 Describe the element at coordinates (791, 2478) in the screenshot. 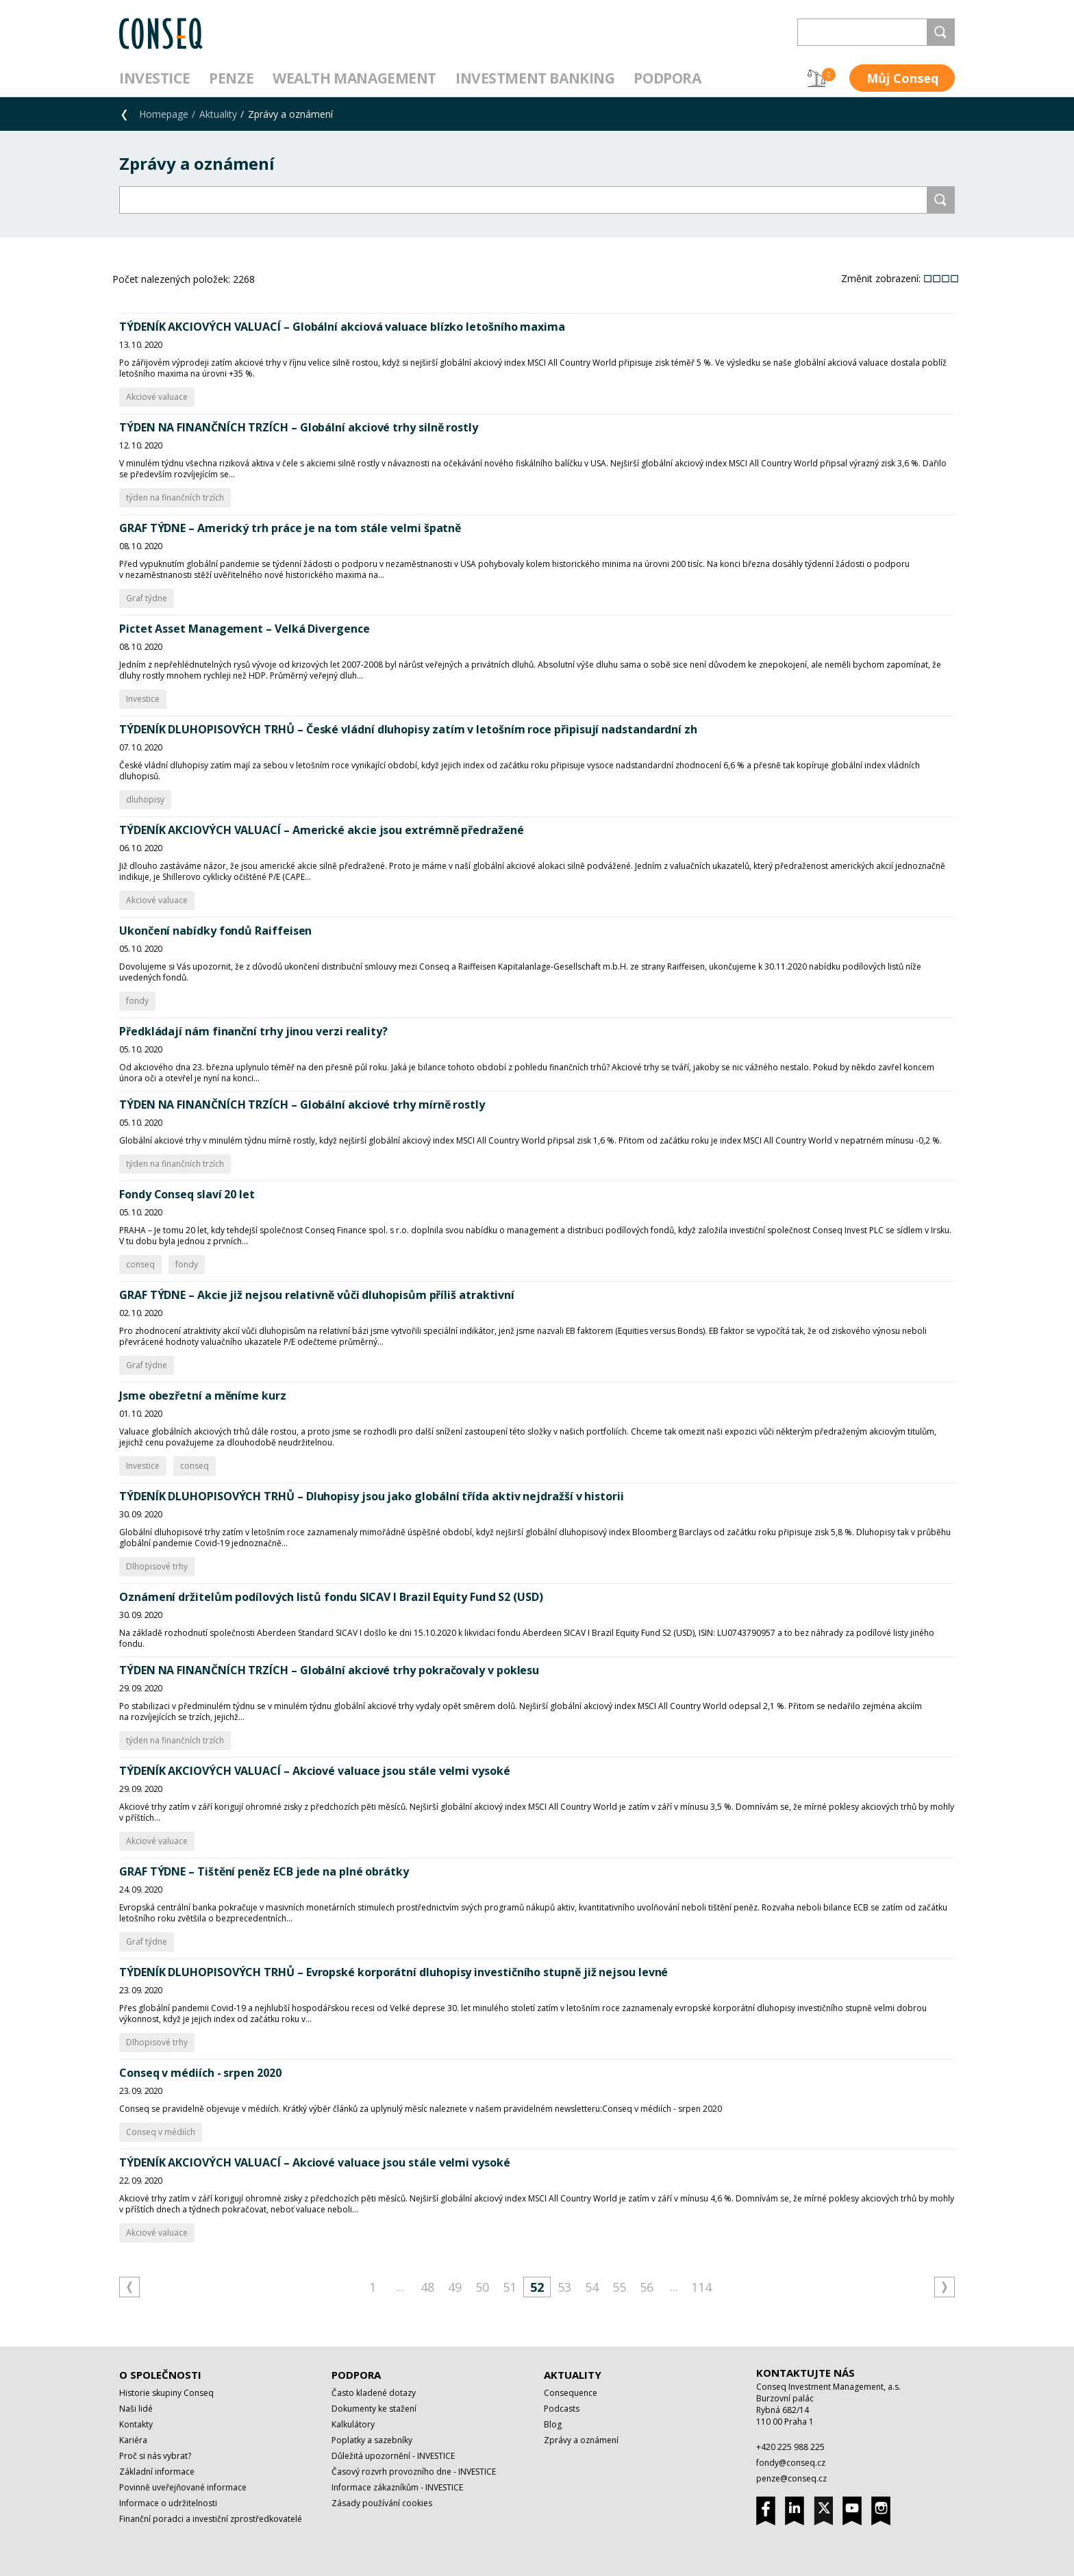

I see `penze@conseq.cz` at that location.